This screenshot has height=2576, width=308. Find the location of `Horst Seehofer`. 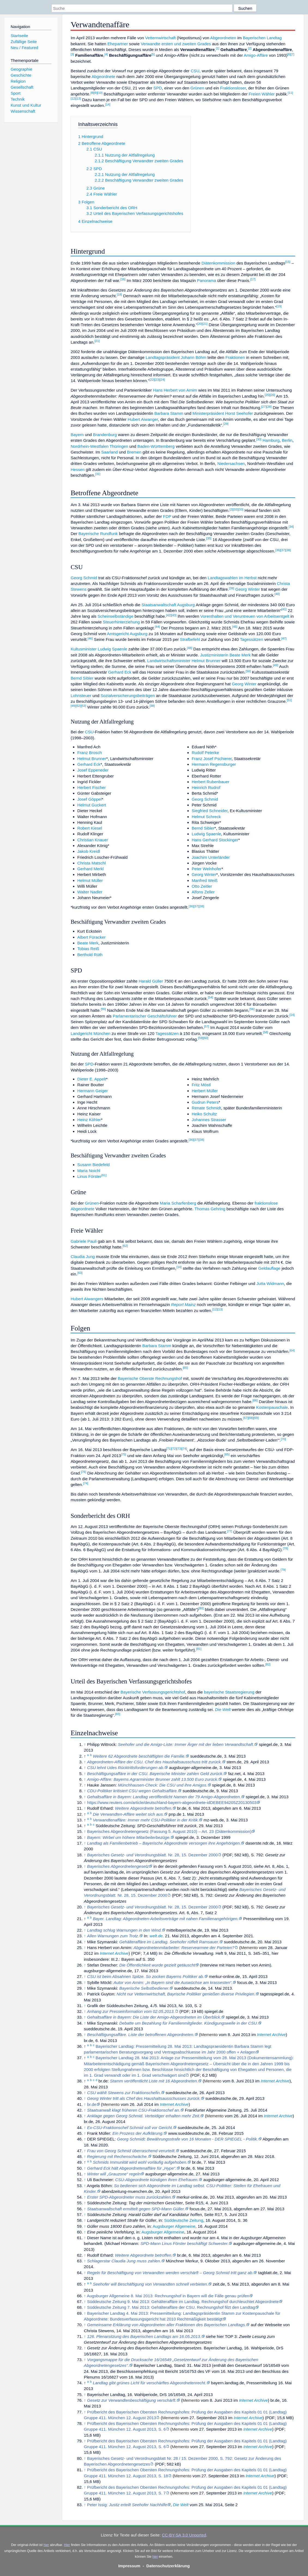

Horst Seehofer is located at coordinates (239, 413).